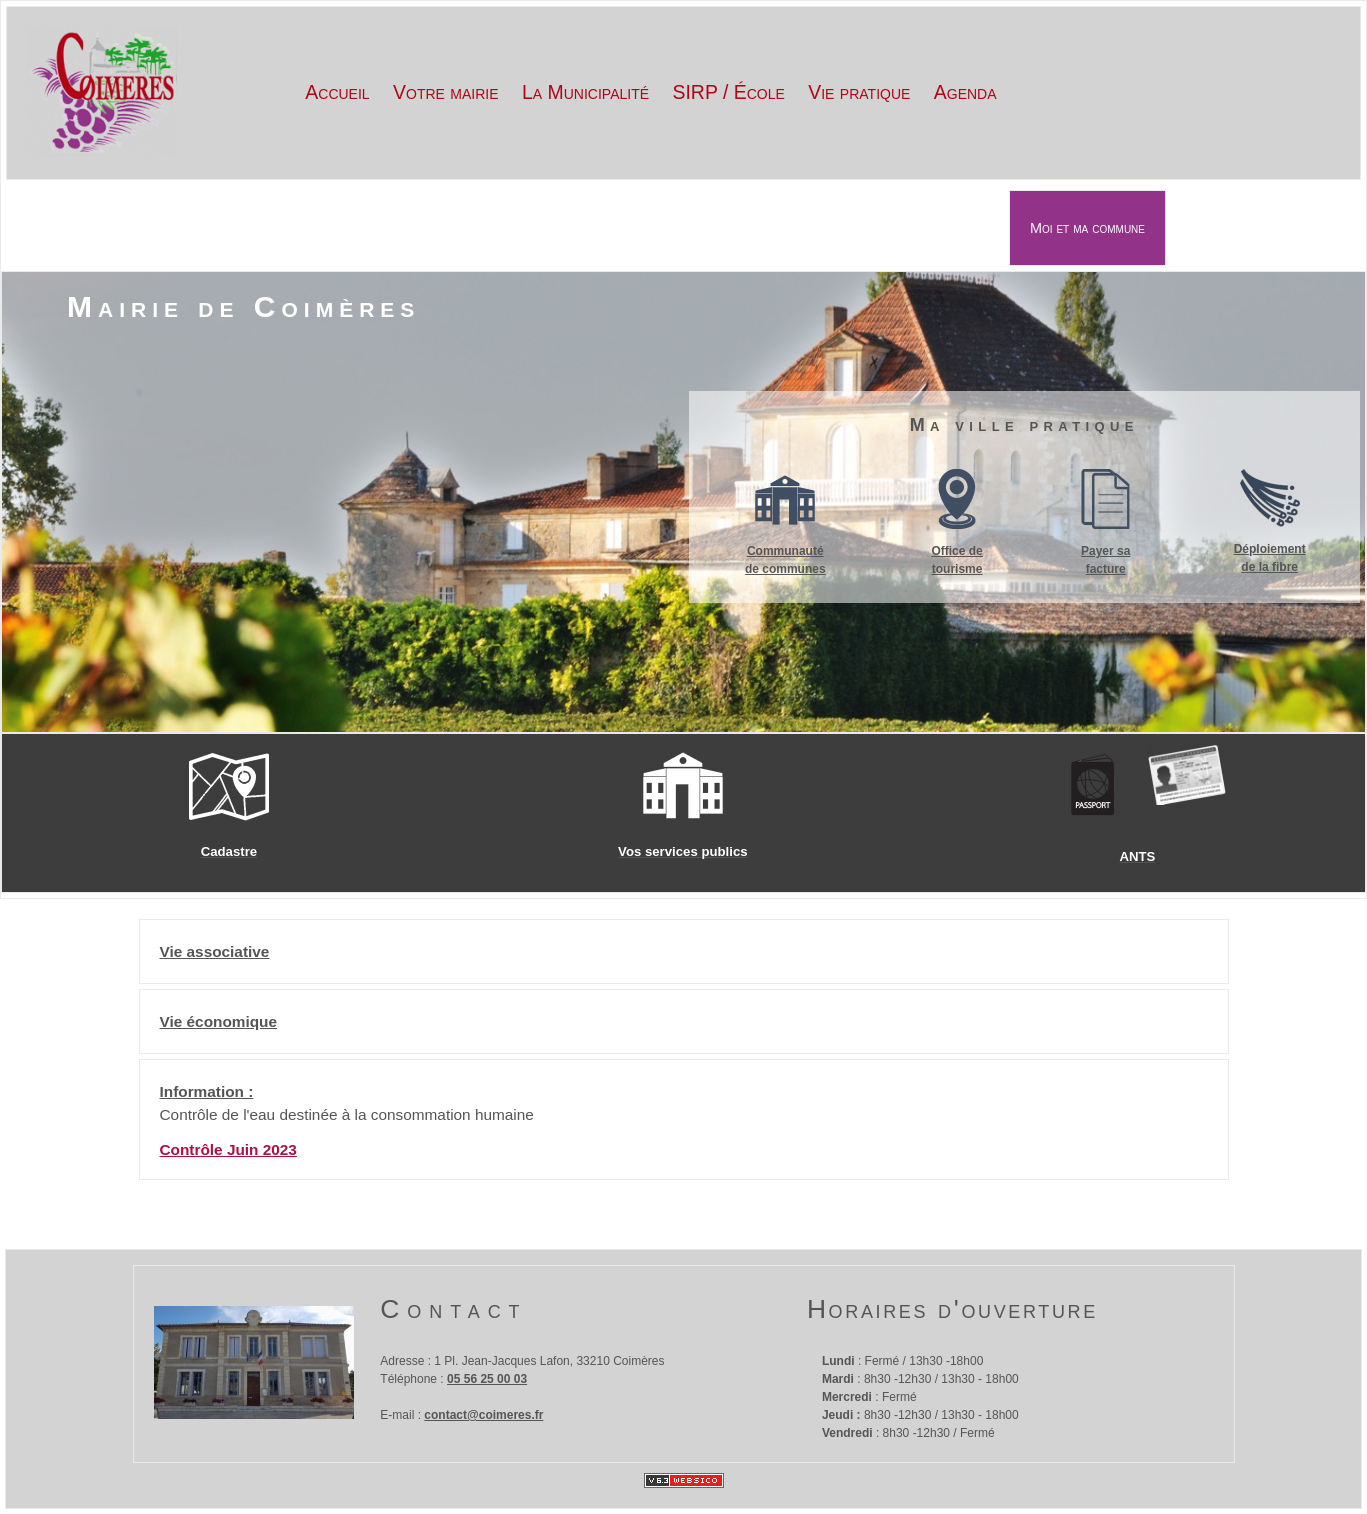 The height and width of the screenshot is (1514, 1367). What do you see at coordinates (487, 1379) in the screenshot?
I see `05 56 25 00 03` at bounding box center [487, 1379].